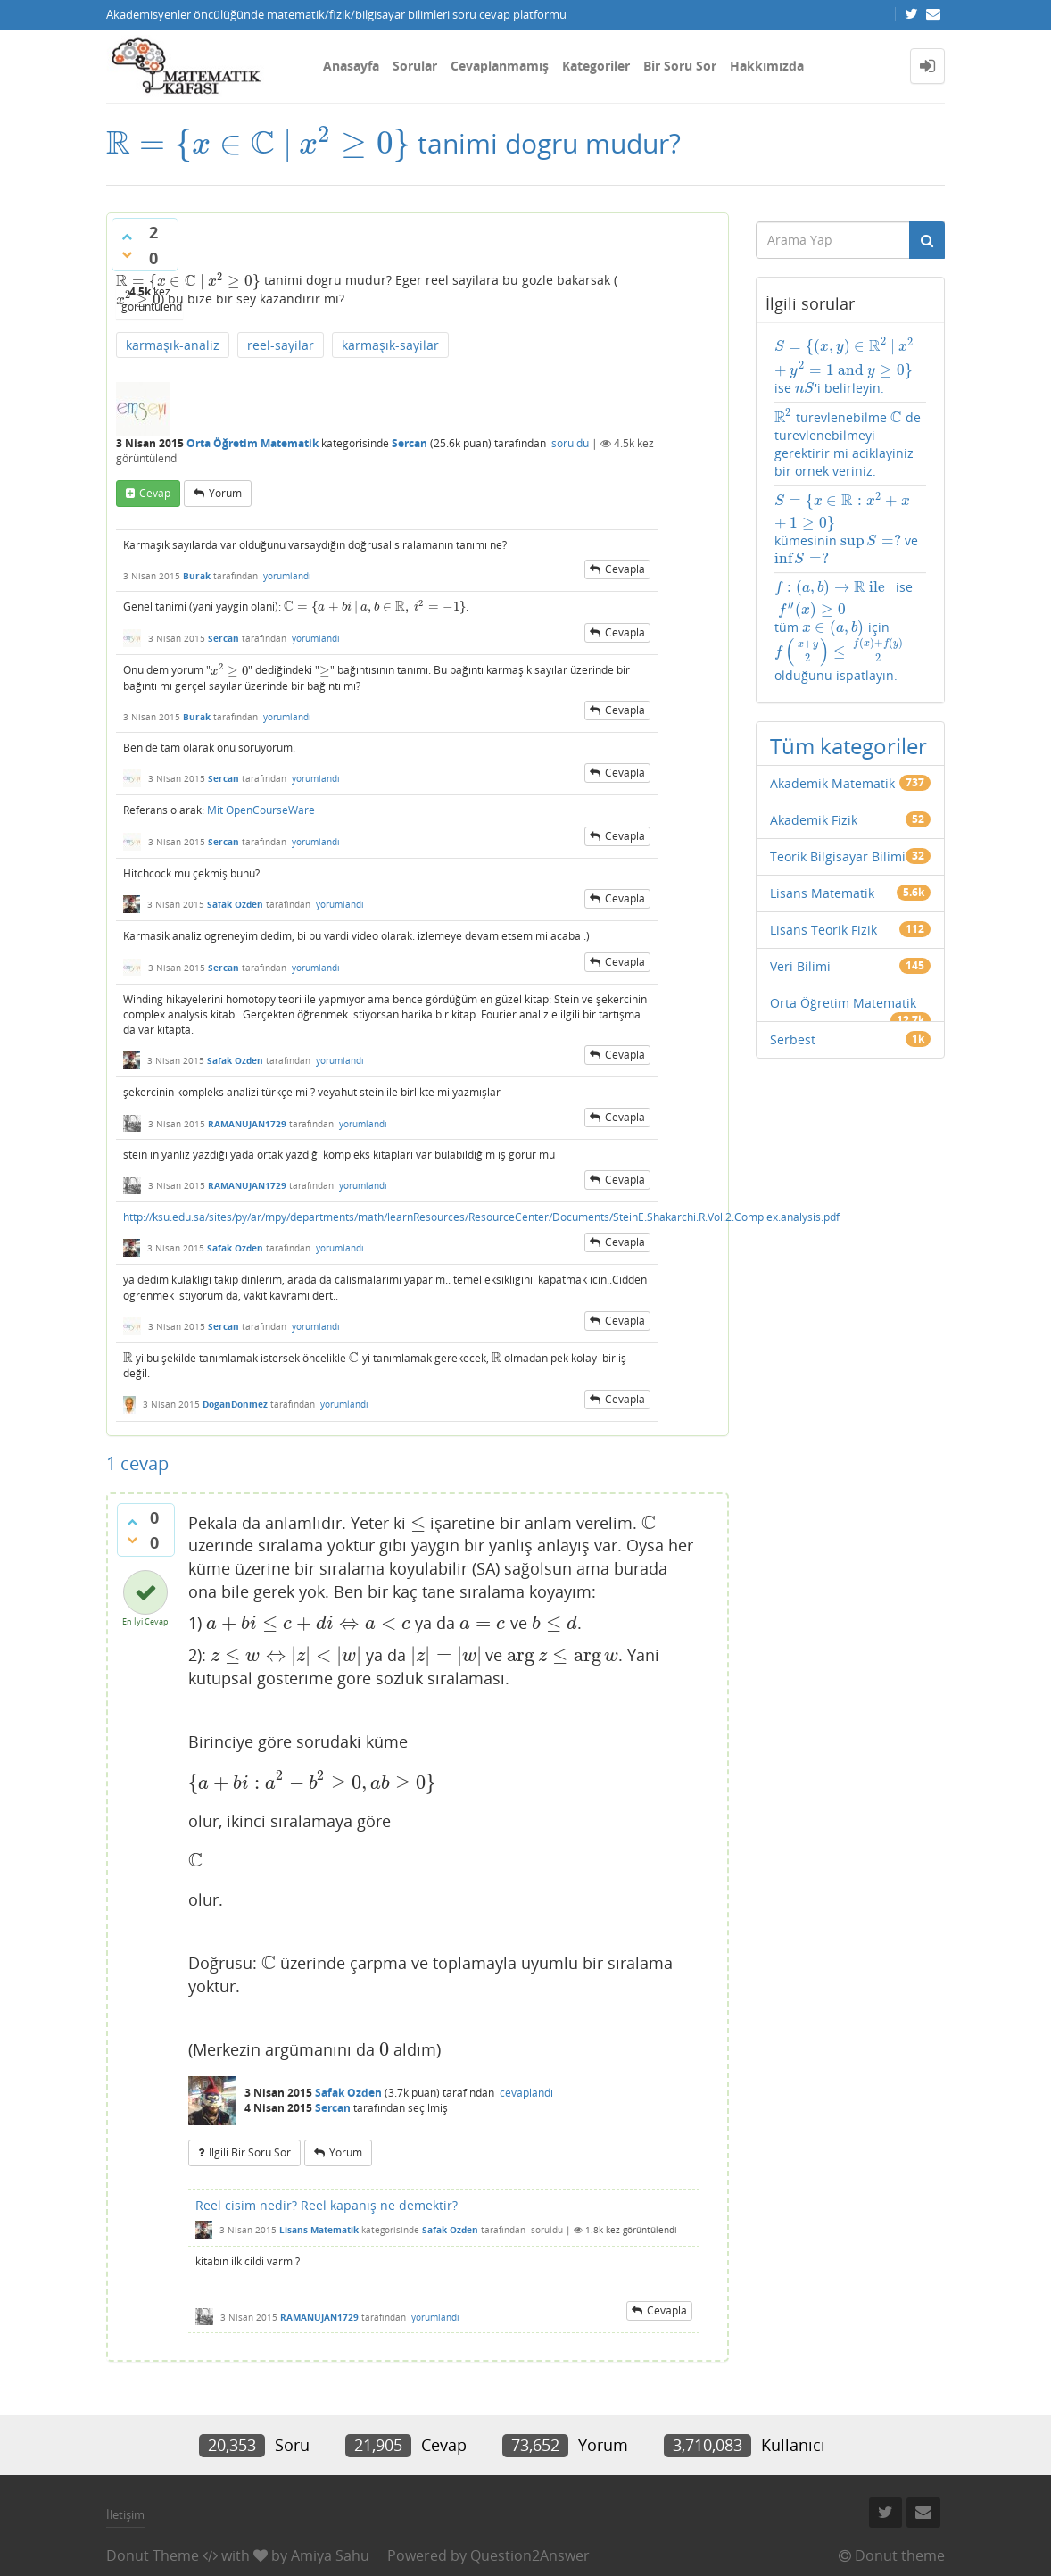 The image size is (1051, 2576). Describe the element at coordinates (848, 745) in the screenshot. I see `Tüm kategoriler` at that location.